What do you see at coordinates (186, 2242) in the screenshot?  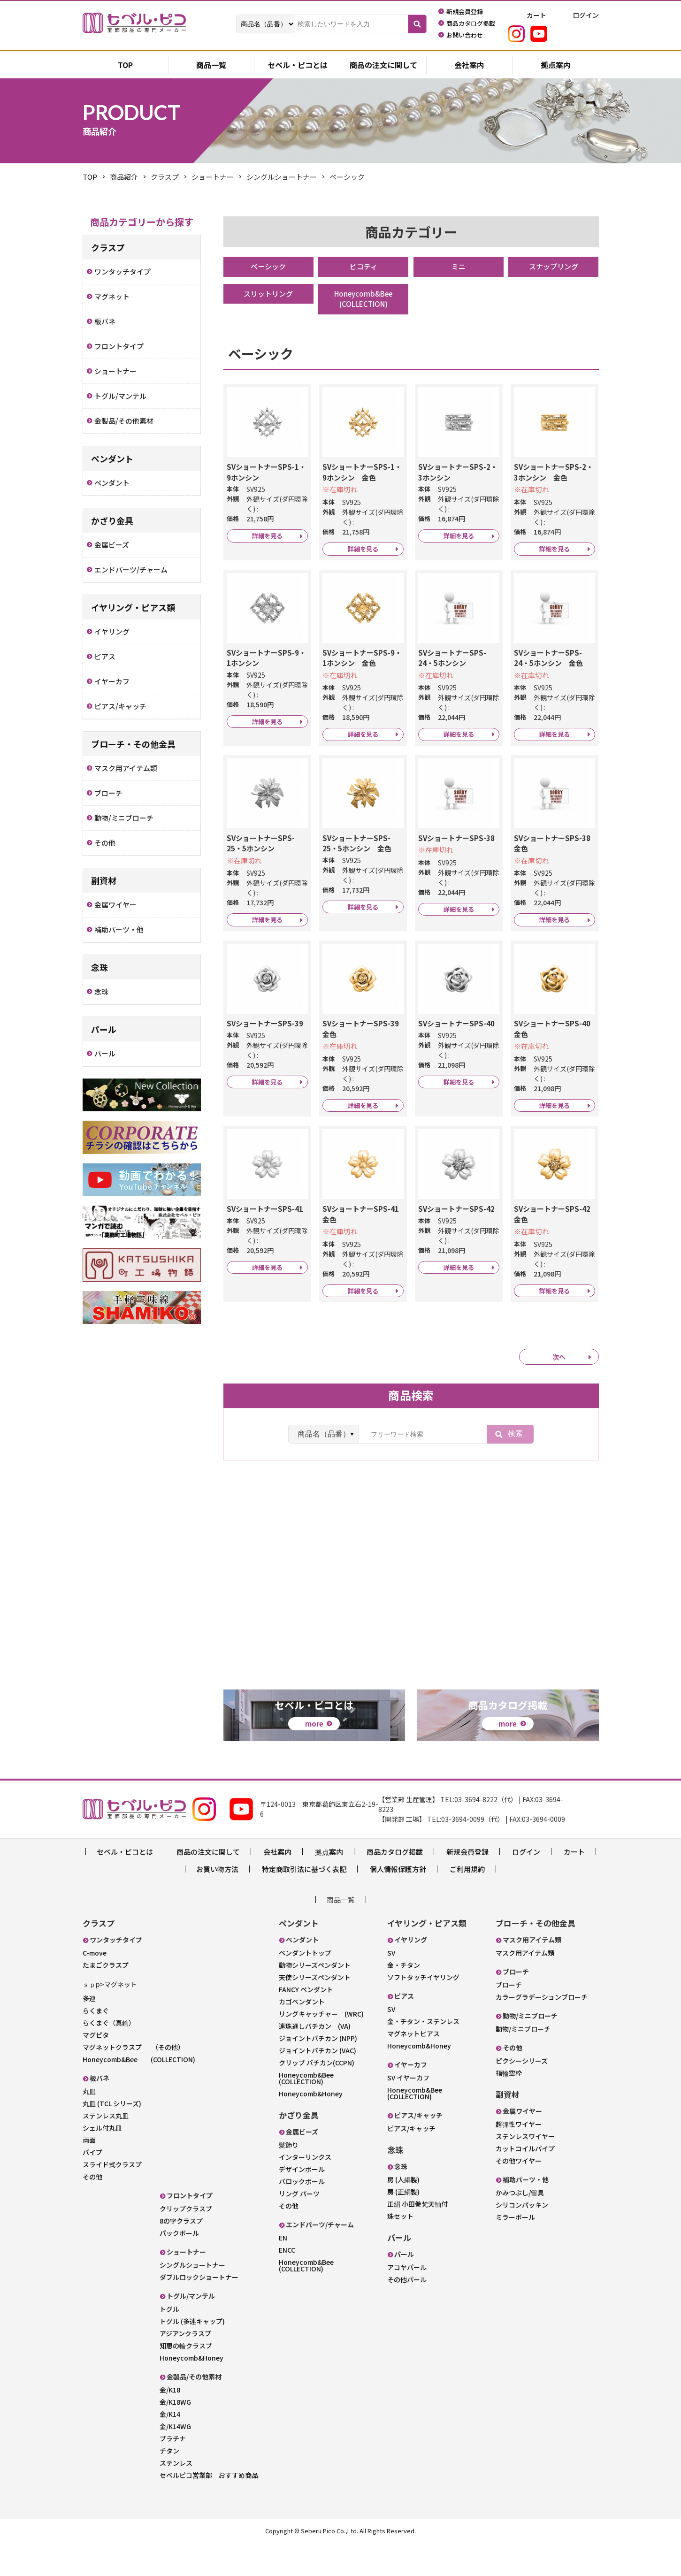 I see `クリップクラスプ` at bounding box center [186, 2242].